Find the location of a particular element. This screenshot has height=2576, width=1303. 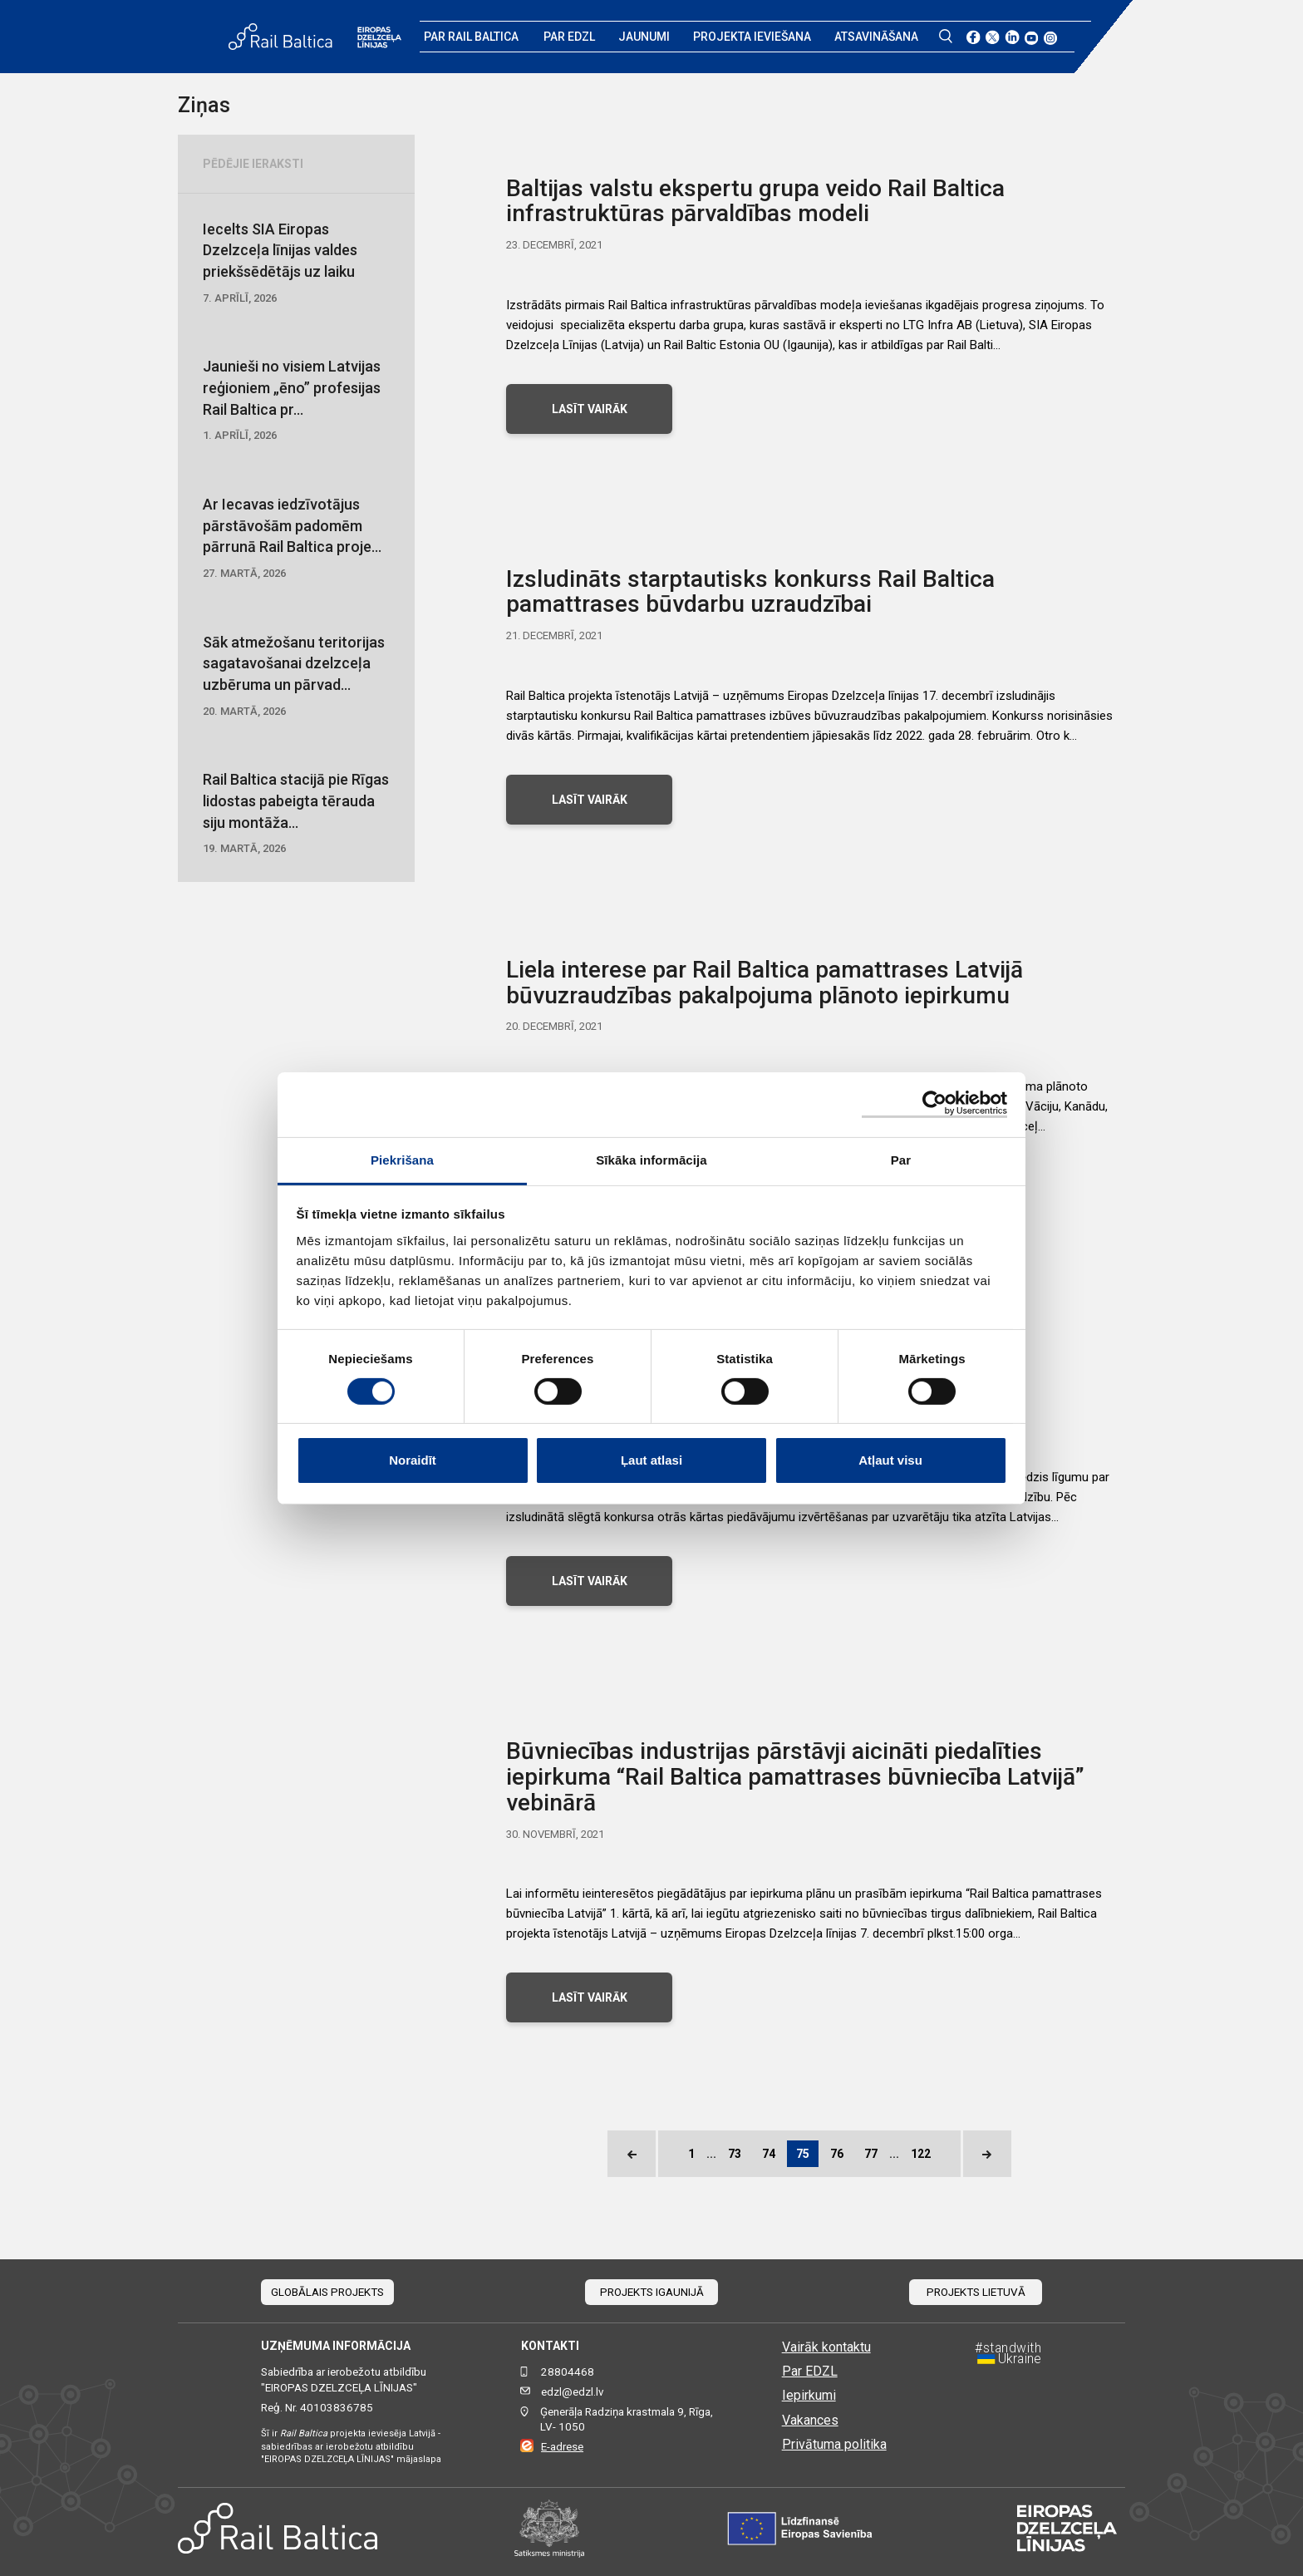

Atļaut visu is located at coordinates (890, 1460).